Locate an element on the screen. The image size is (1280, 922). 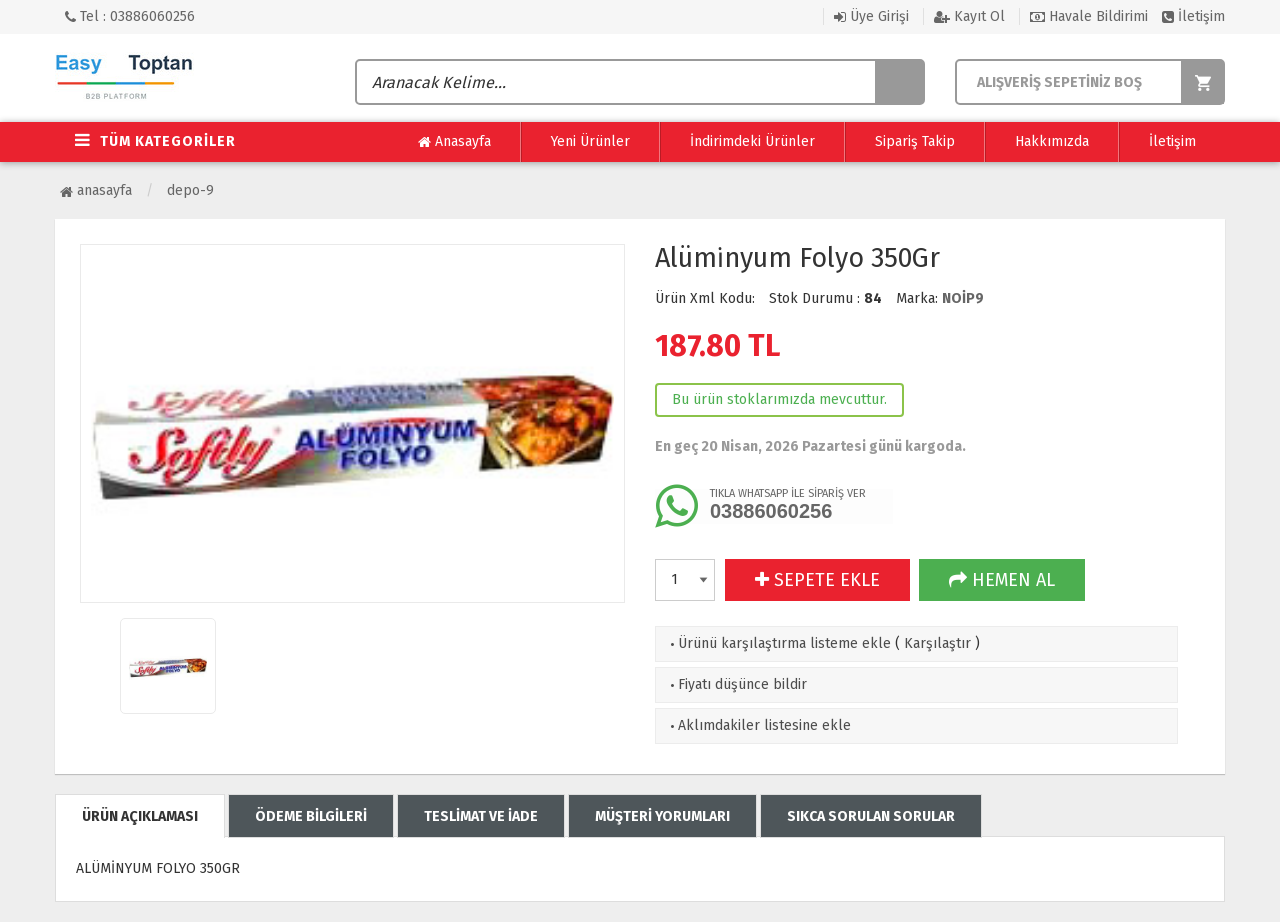
ÜRÜN AÇIKLAMASI is located at coordinates (140, 816).